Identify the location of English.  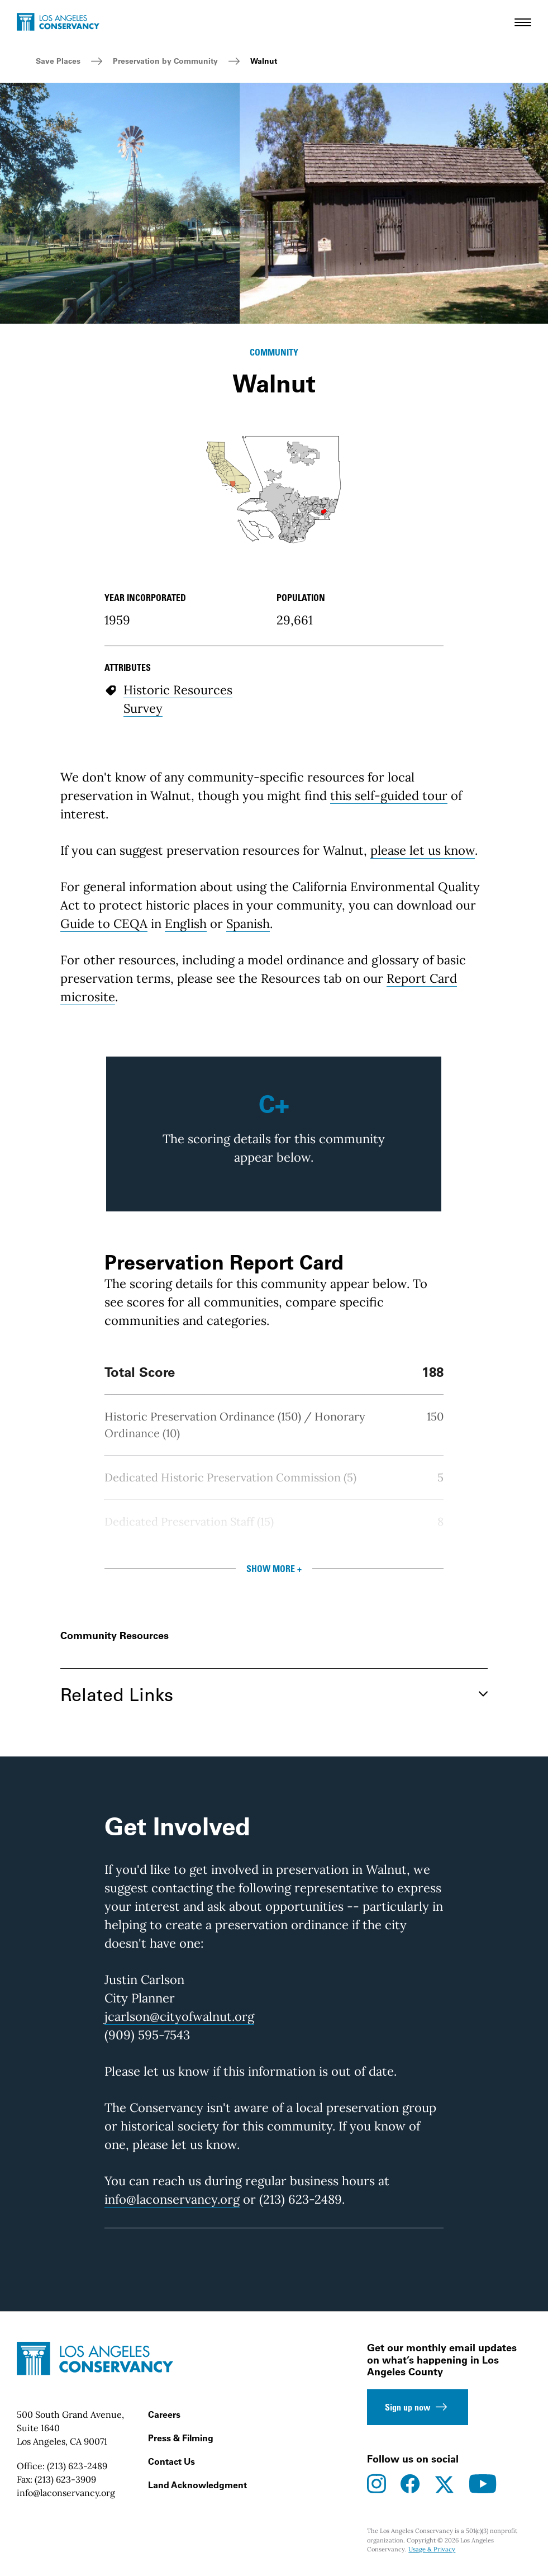
(186, 923).